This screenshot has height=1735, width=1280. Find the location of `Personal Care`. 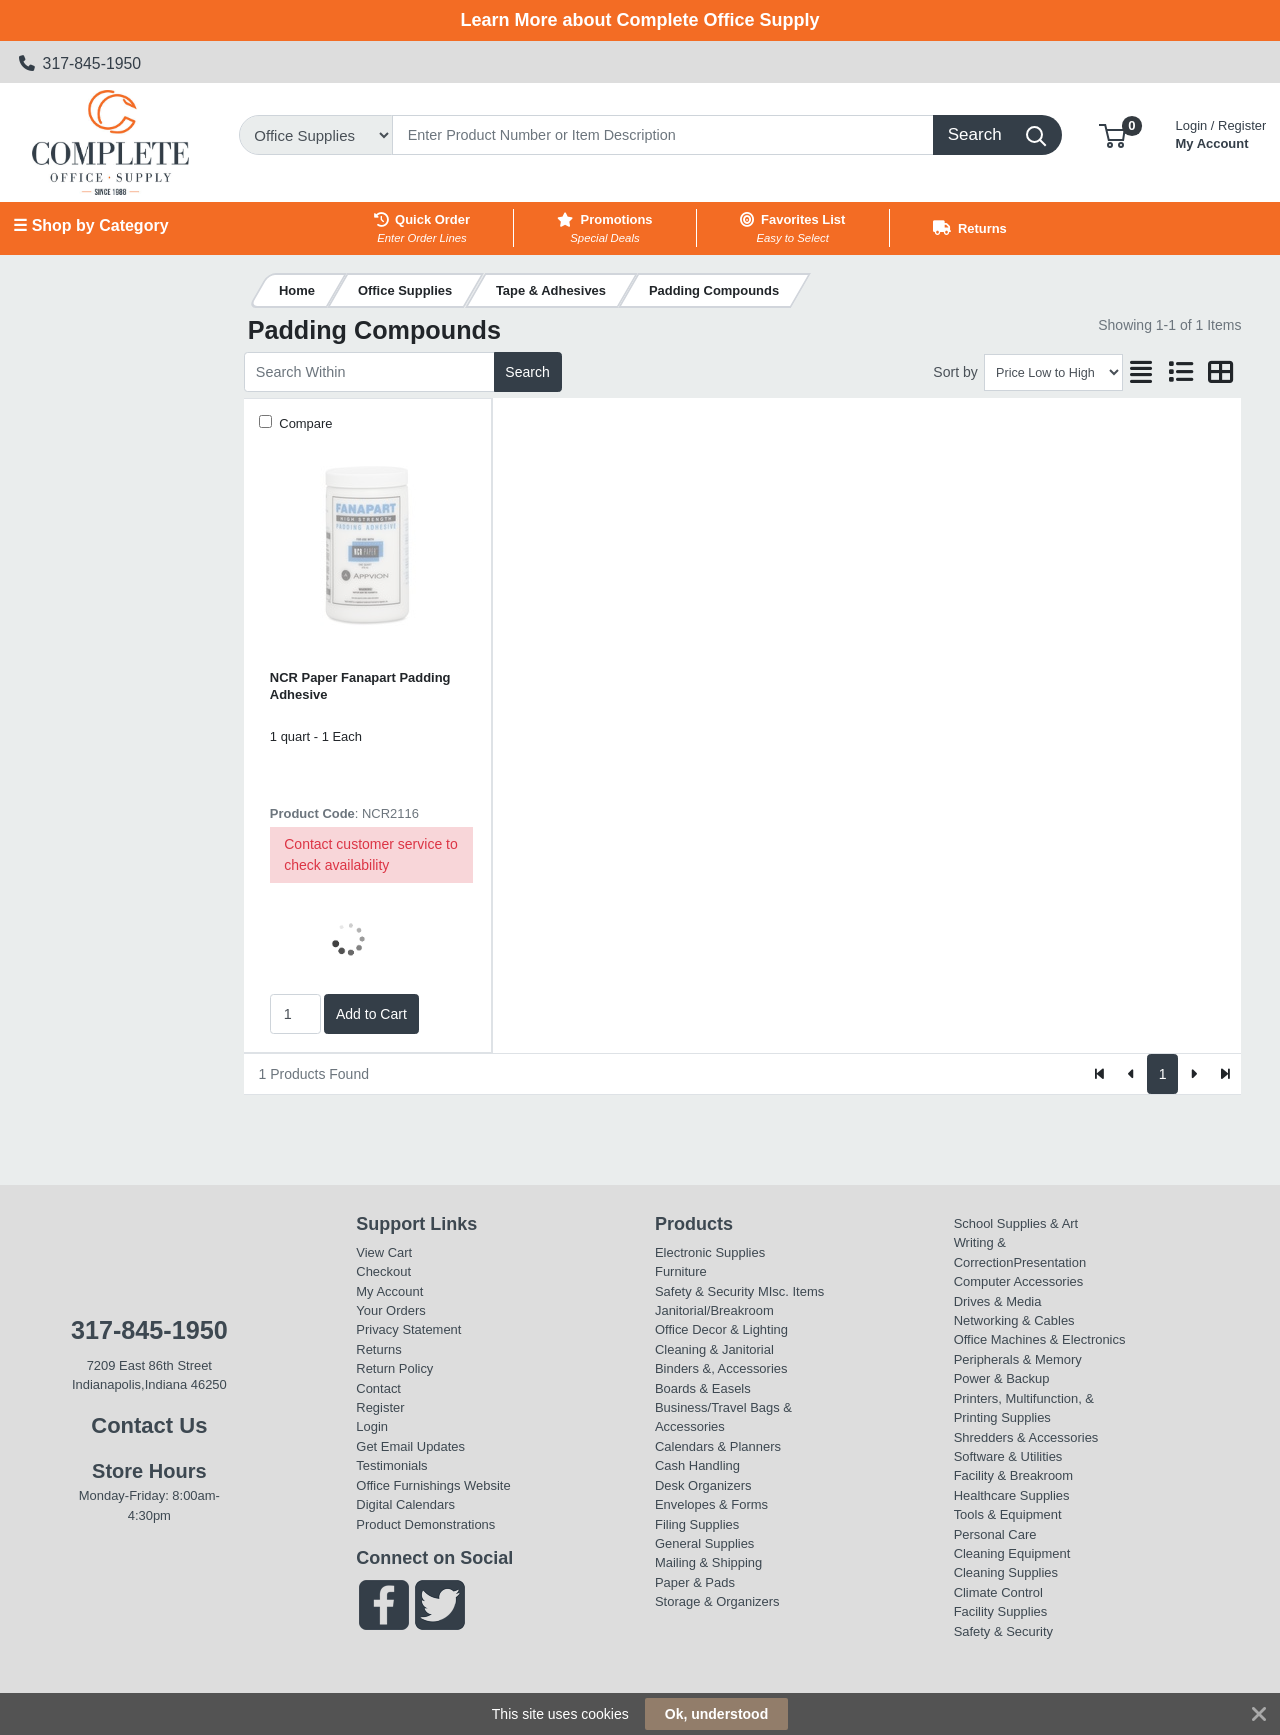

Personal Care is located at coordinates (995, 1534).